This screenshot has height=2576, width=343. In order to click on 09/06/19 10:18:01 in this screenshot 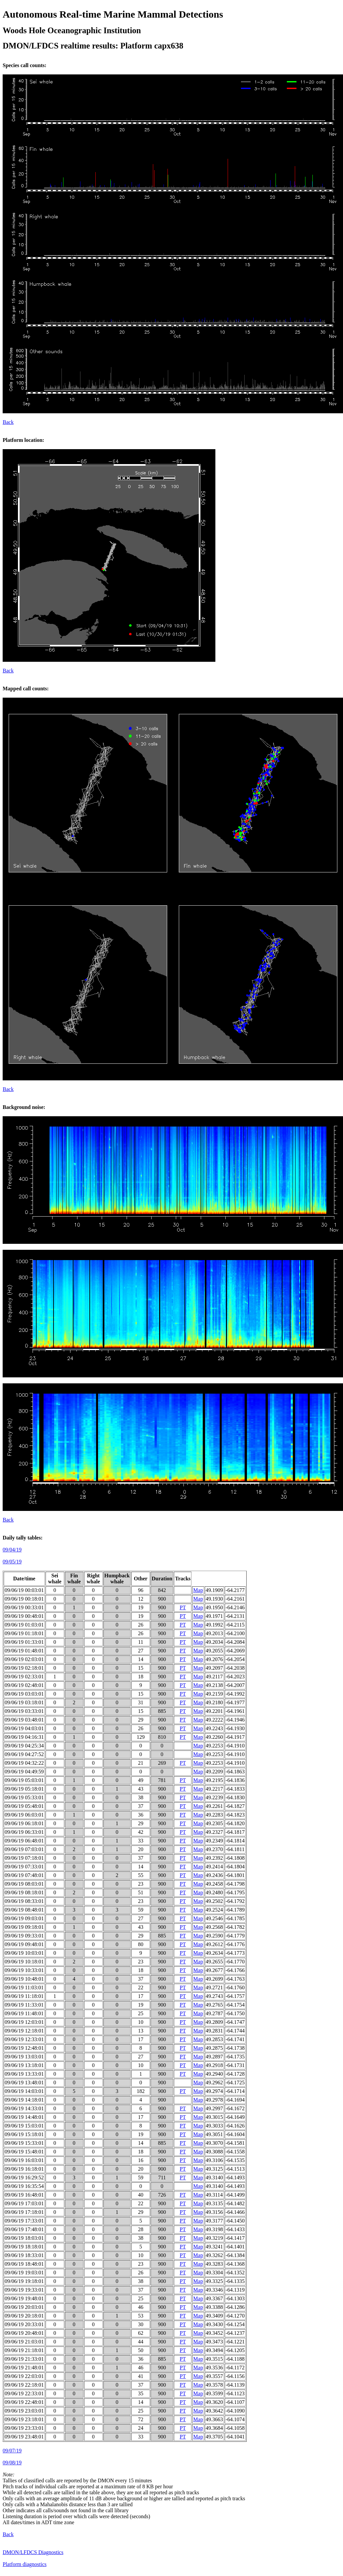, I will do `click(24, 1961)`.